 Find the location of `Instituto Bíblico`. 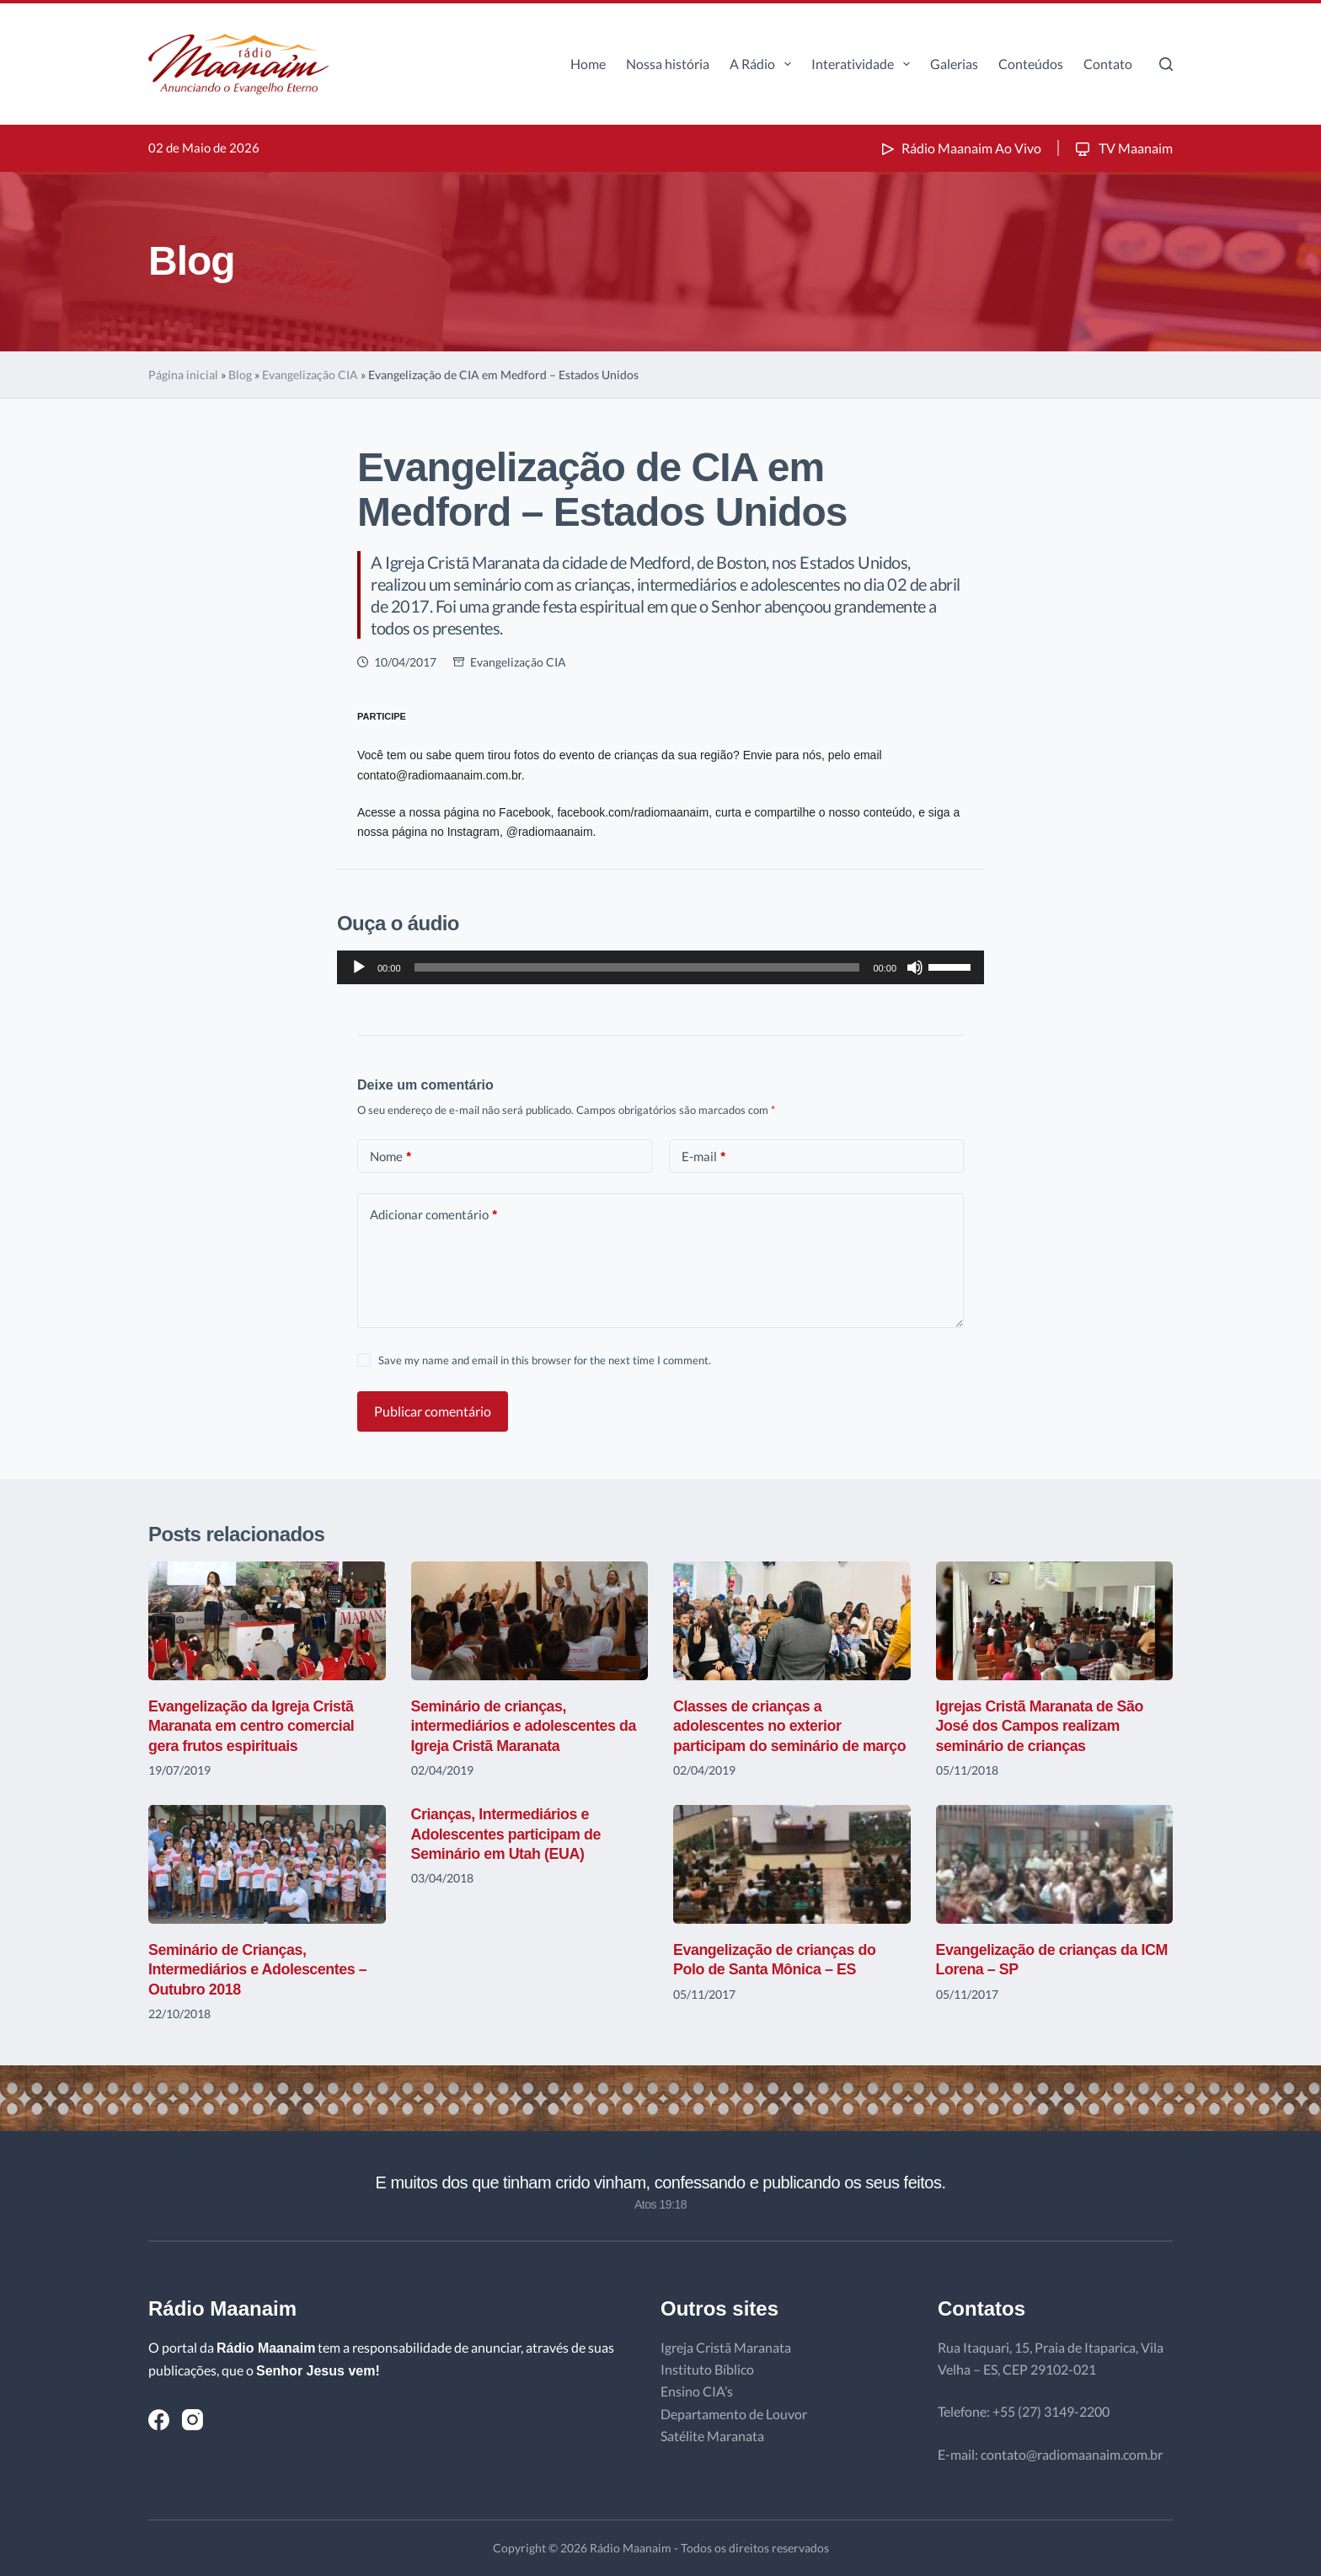

Instituto Bíblico is located at coordinates (707, 2369).